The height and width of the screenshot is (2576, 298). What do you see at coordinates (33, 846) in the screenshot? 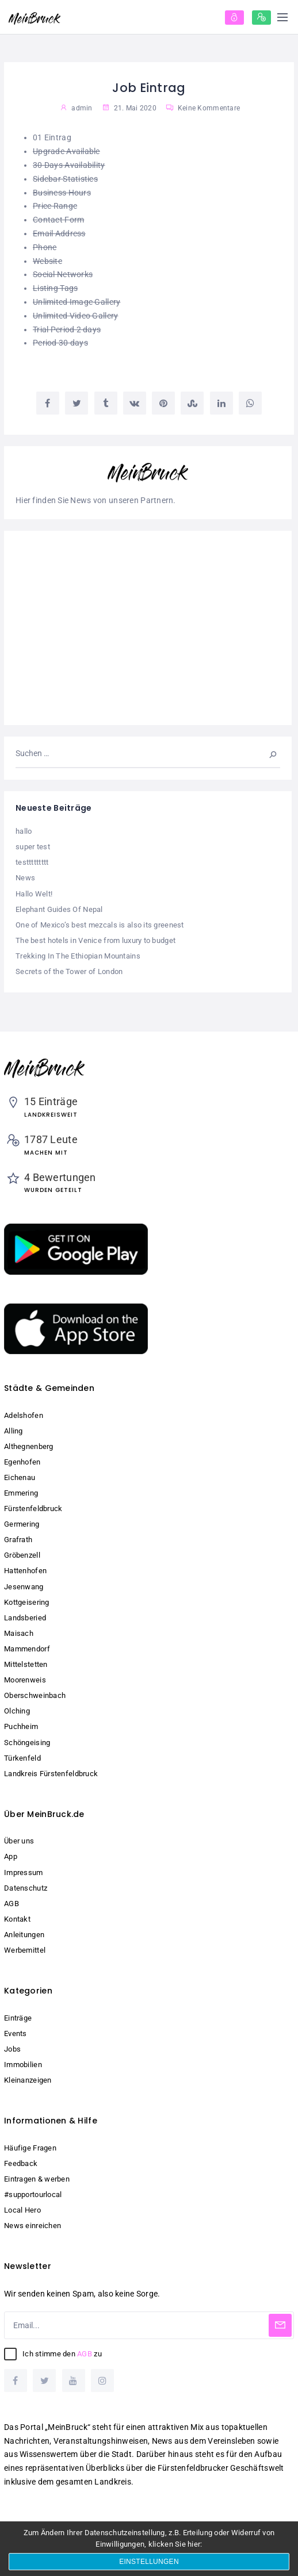
I see `super test` at bounding box center [33, 846].